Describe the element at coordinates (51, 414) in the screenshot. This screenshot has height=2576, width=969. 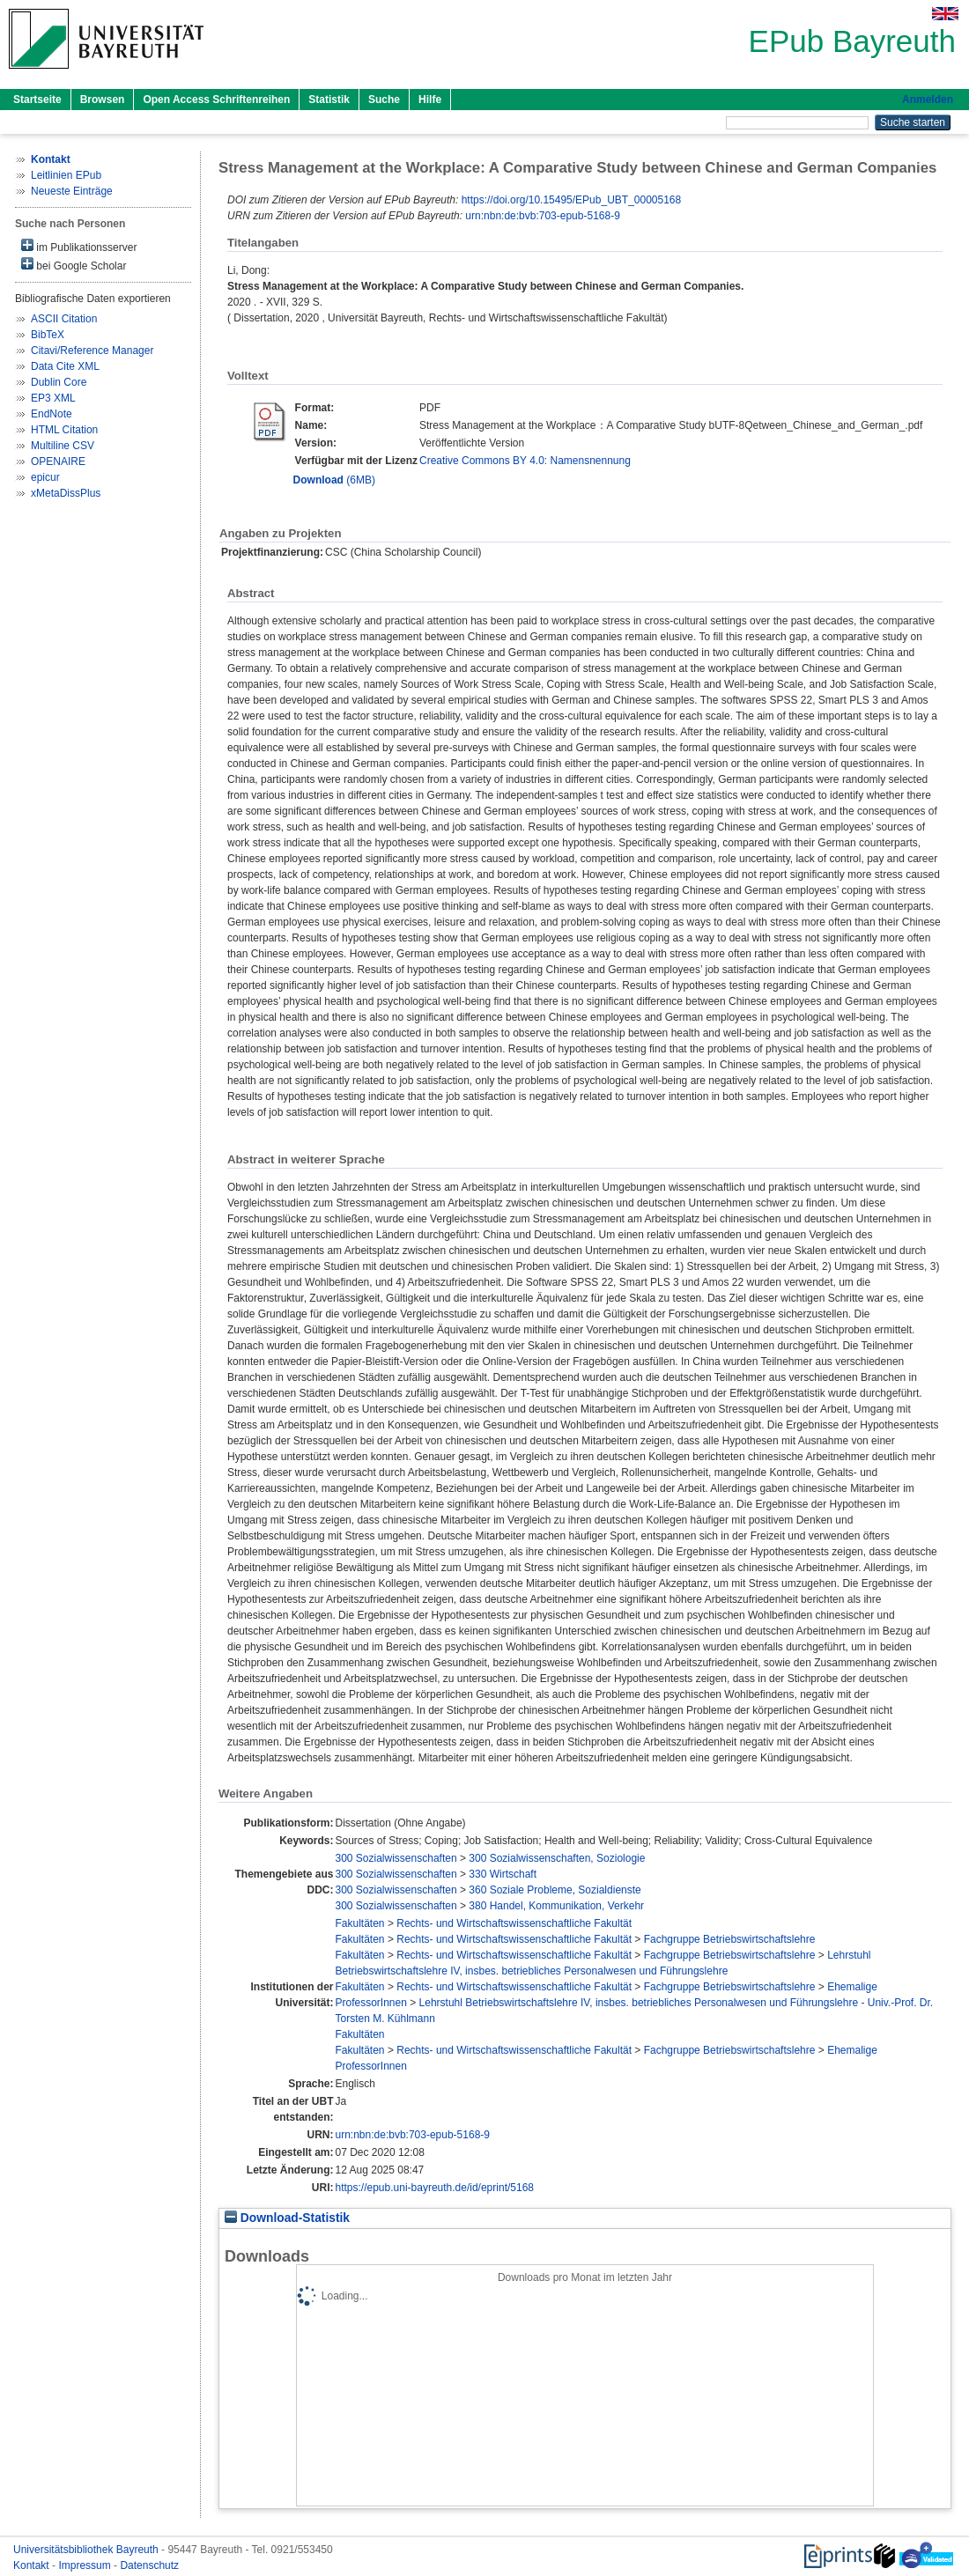
I see `EndNote` at that location.